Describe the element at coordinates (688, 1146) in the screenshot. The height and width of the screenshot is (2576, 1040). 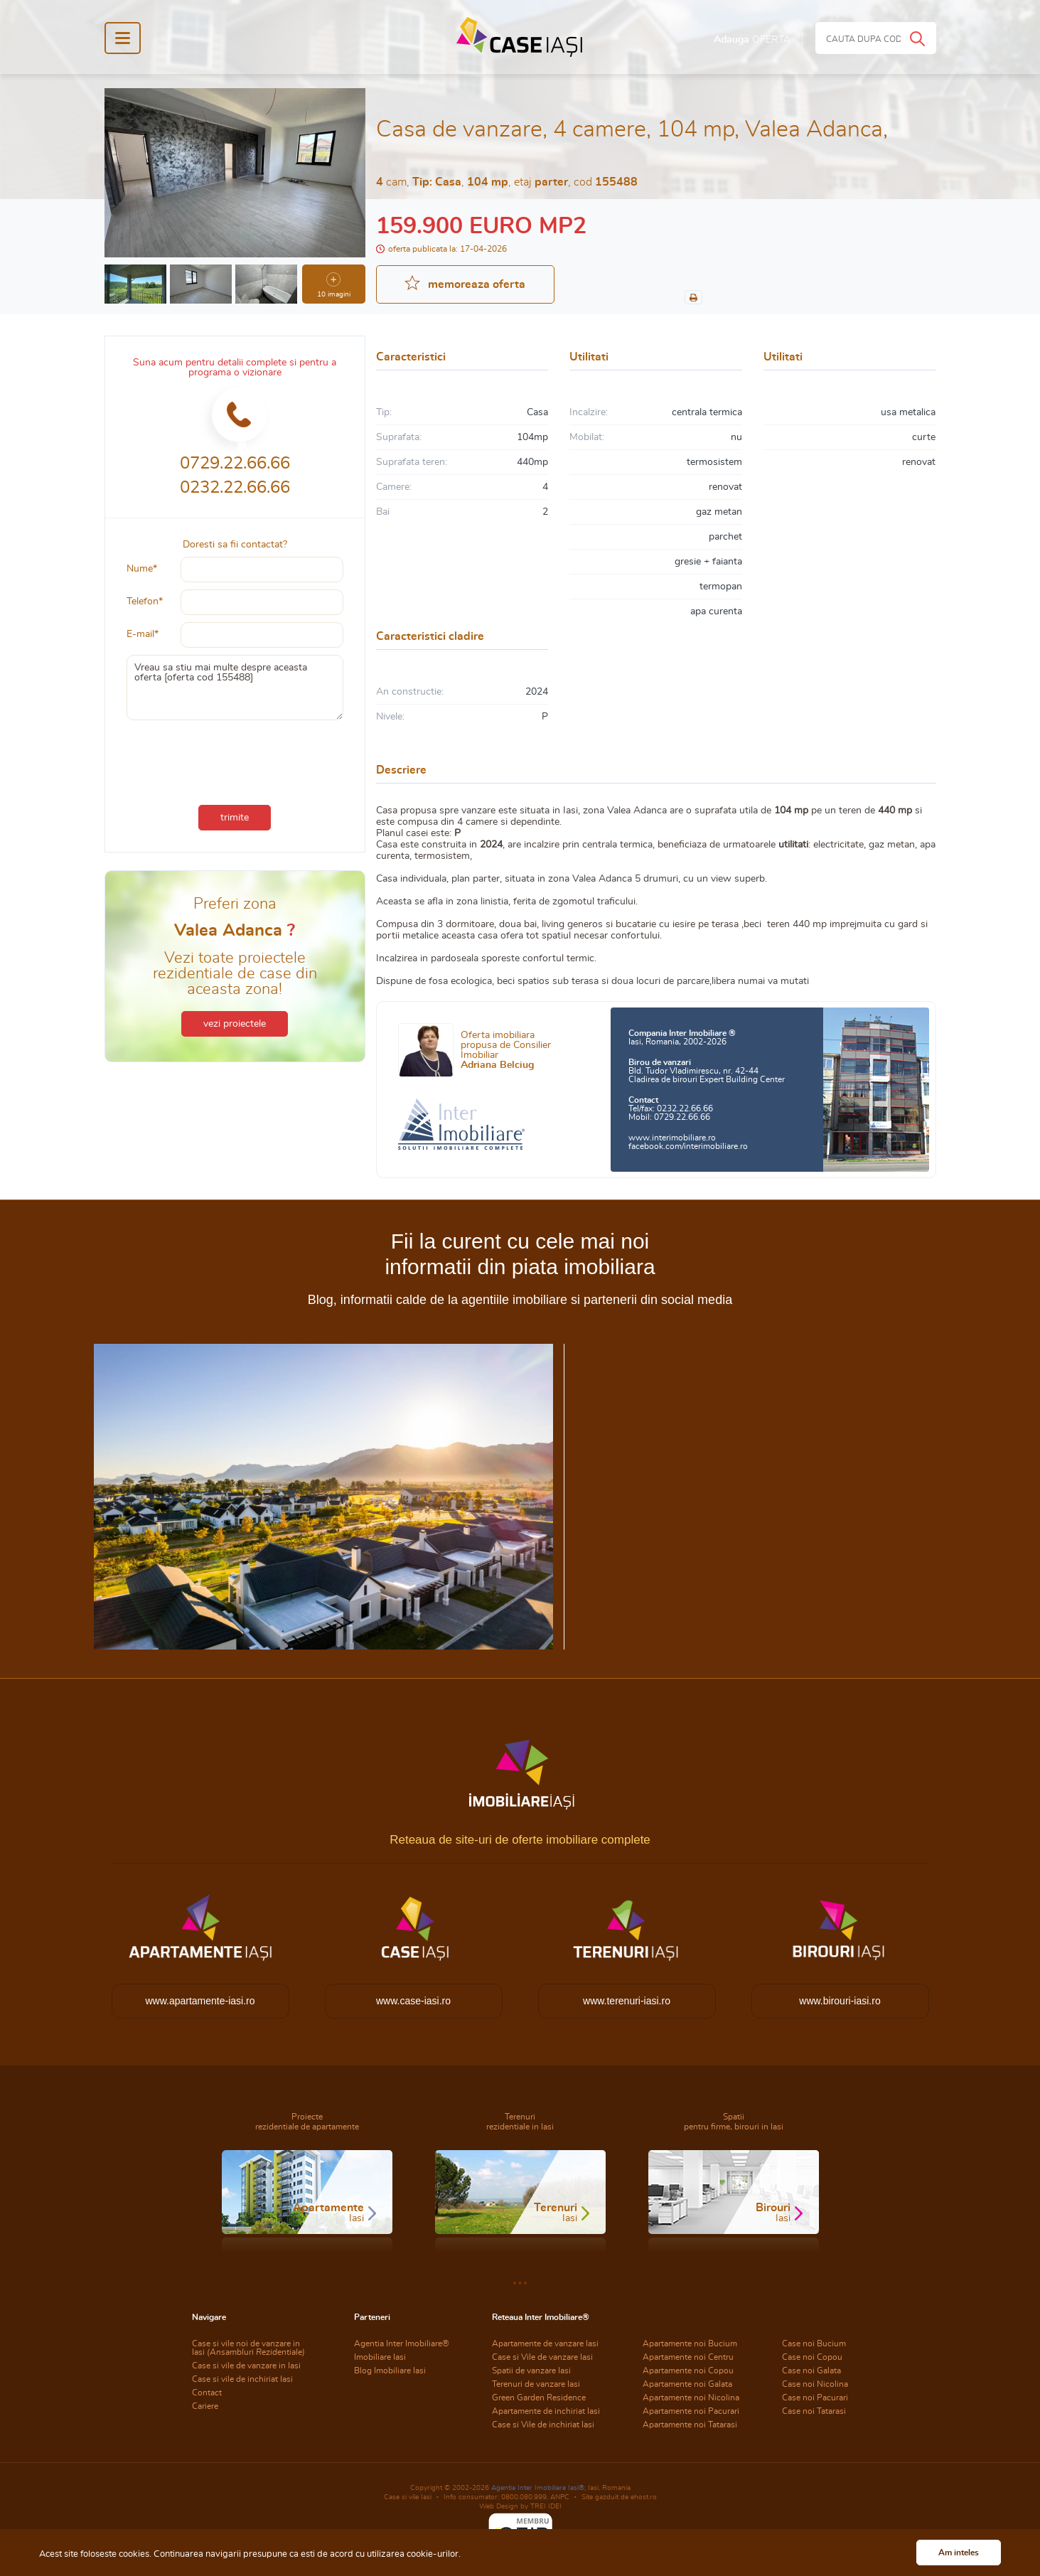
I see `facebook.com/interimobiliare.ro` at that location.